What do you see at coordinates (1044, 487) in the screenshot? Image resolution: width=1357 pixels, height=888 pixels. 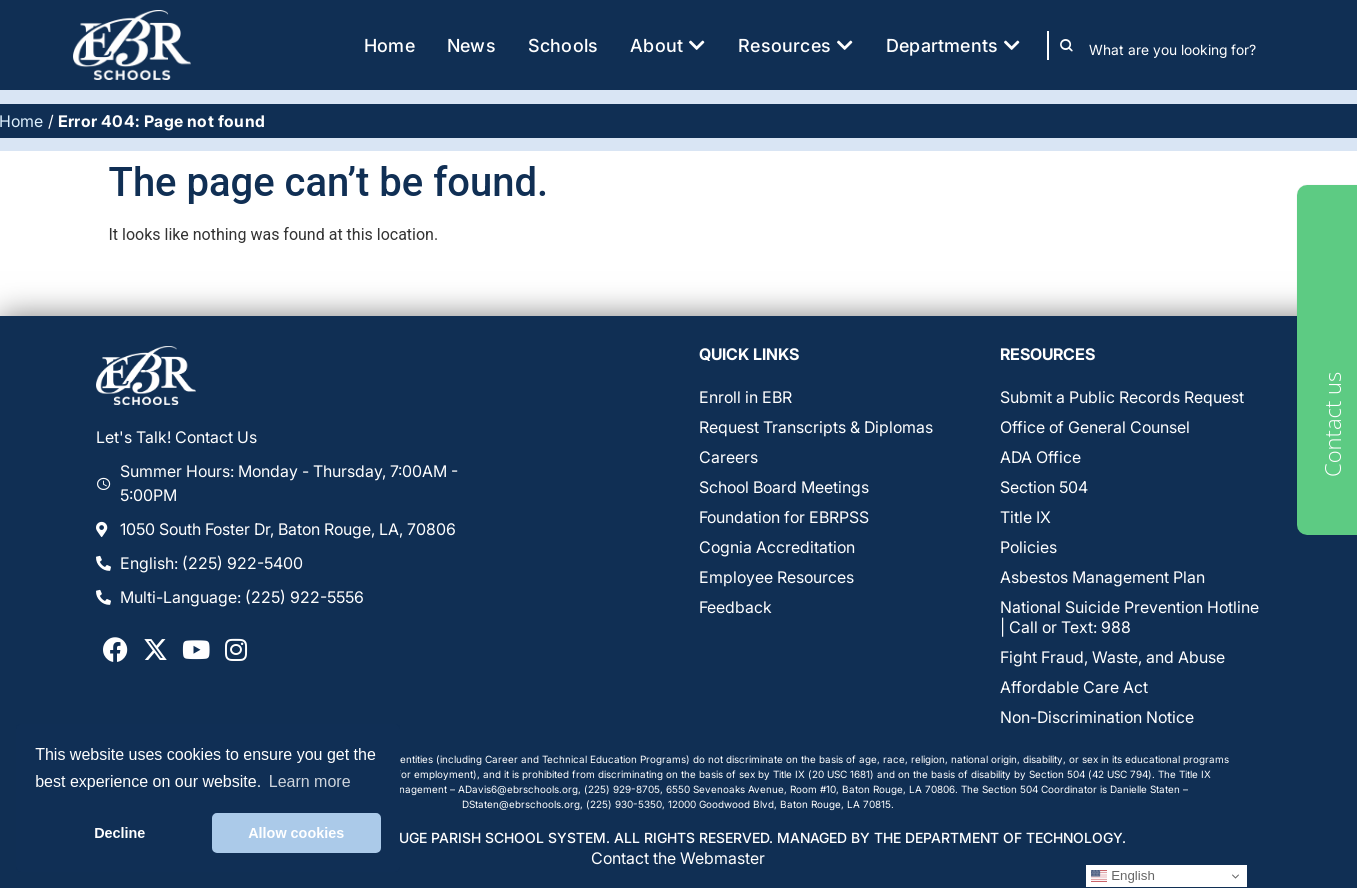 I see `Section 504` at bounding box center [1044, 487].